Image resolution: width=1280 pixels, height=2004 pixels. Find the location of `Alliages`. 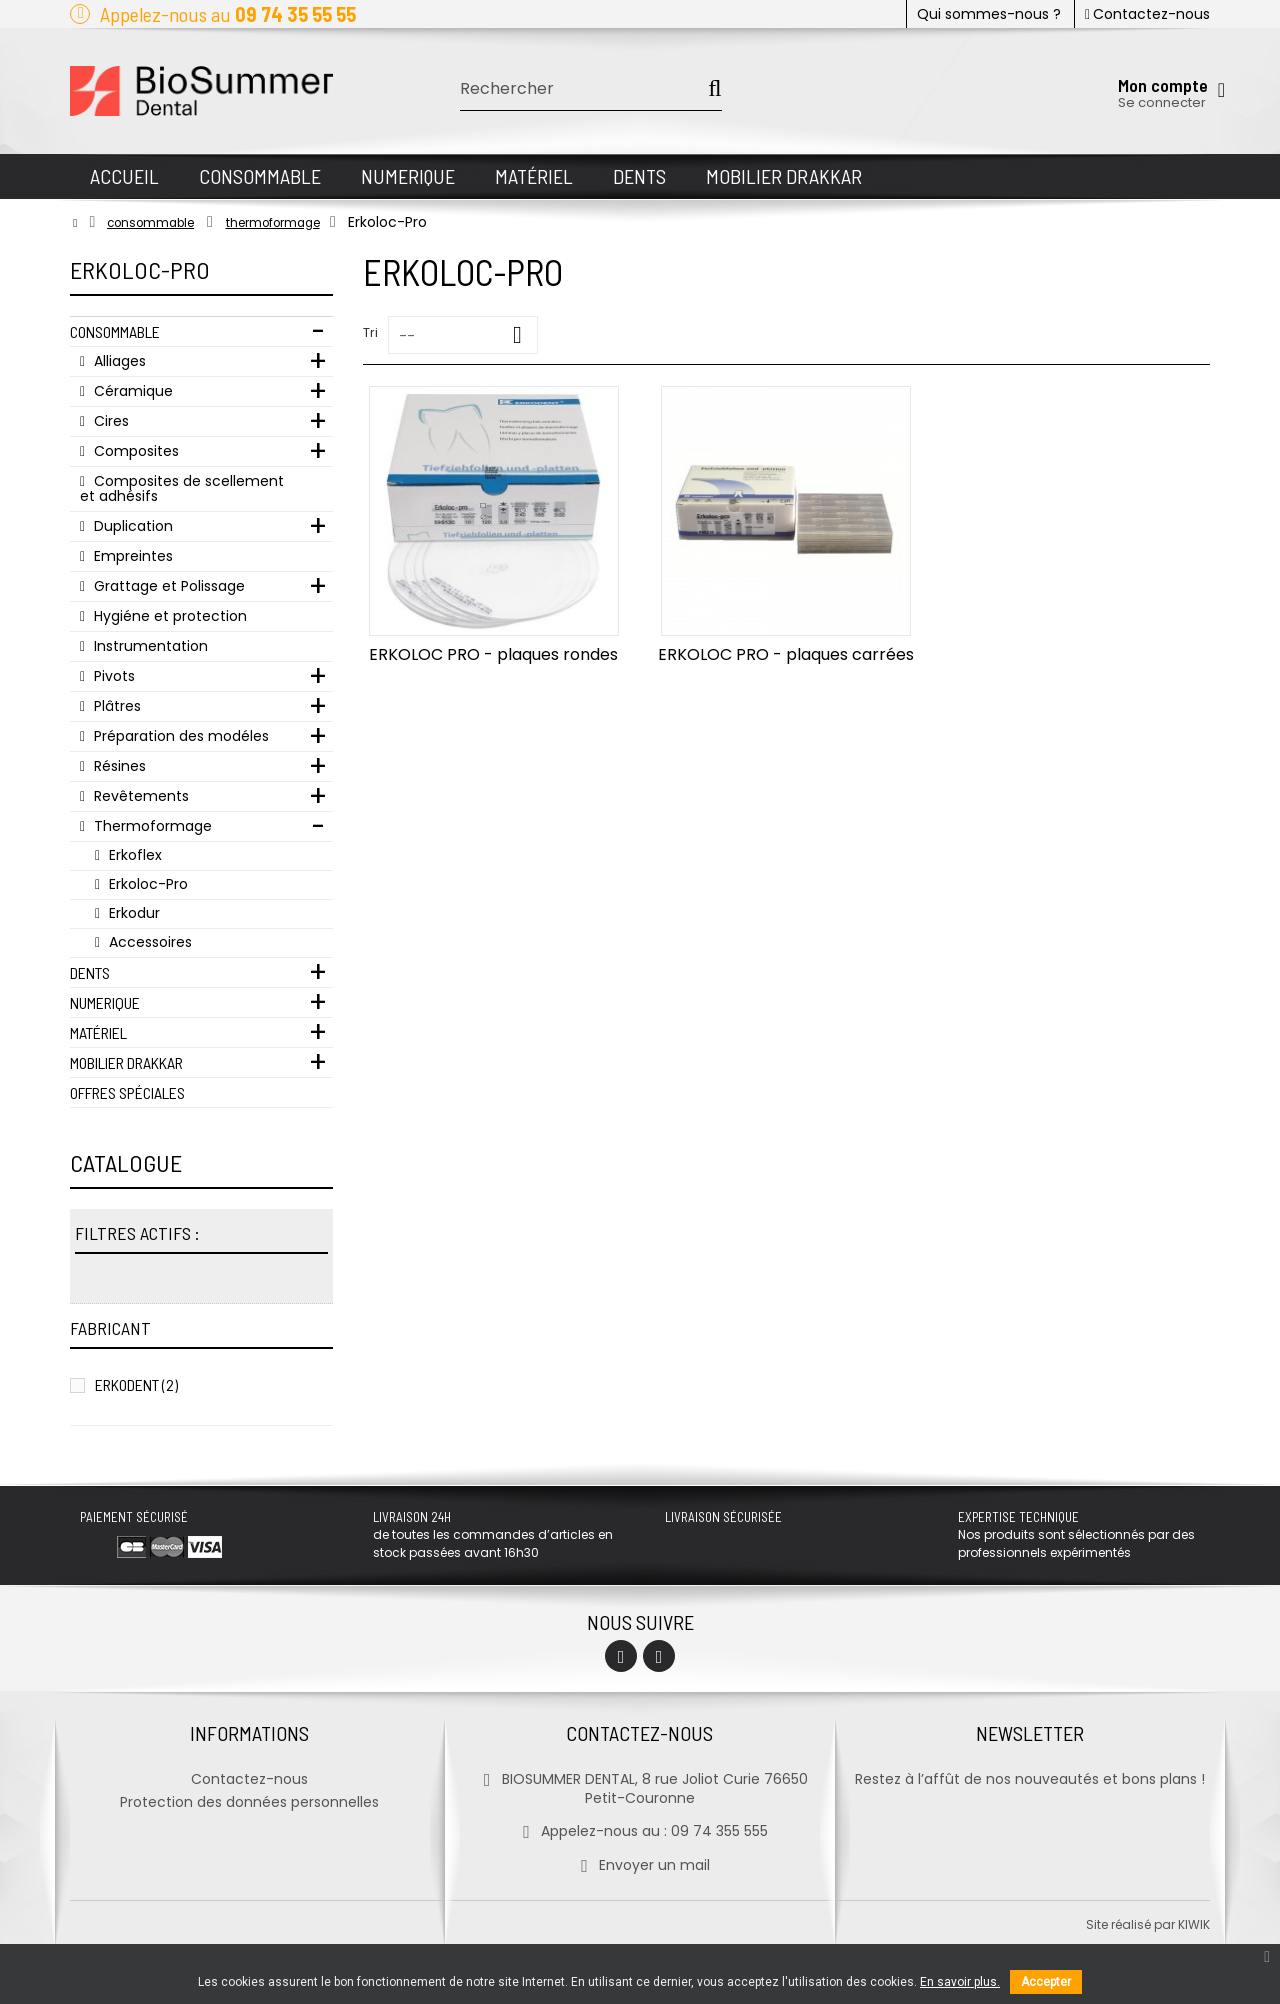

Alliages is located at coordinates (118, 361).